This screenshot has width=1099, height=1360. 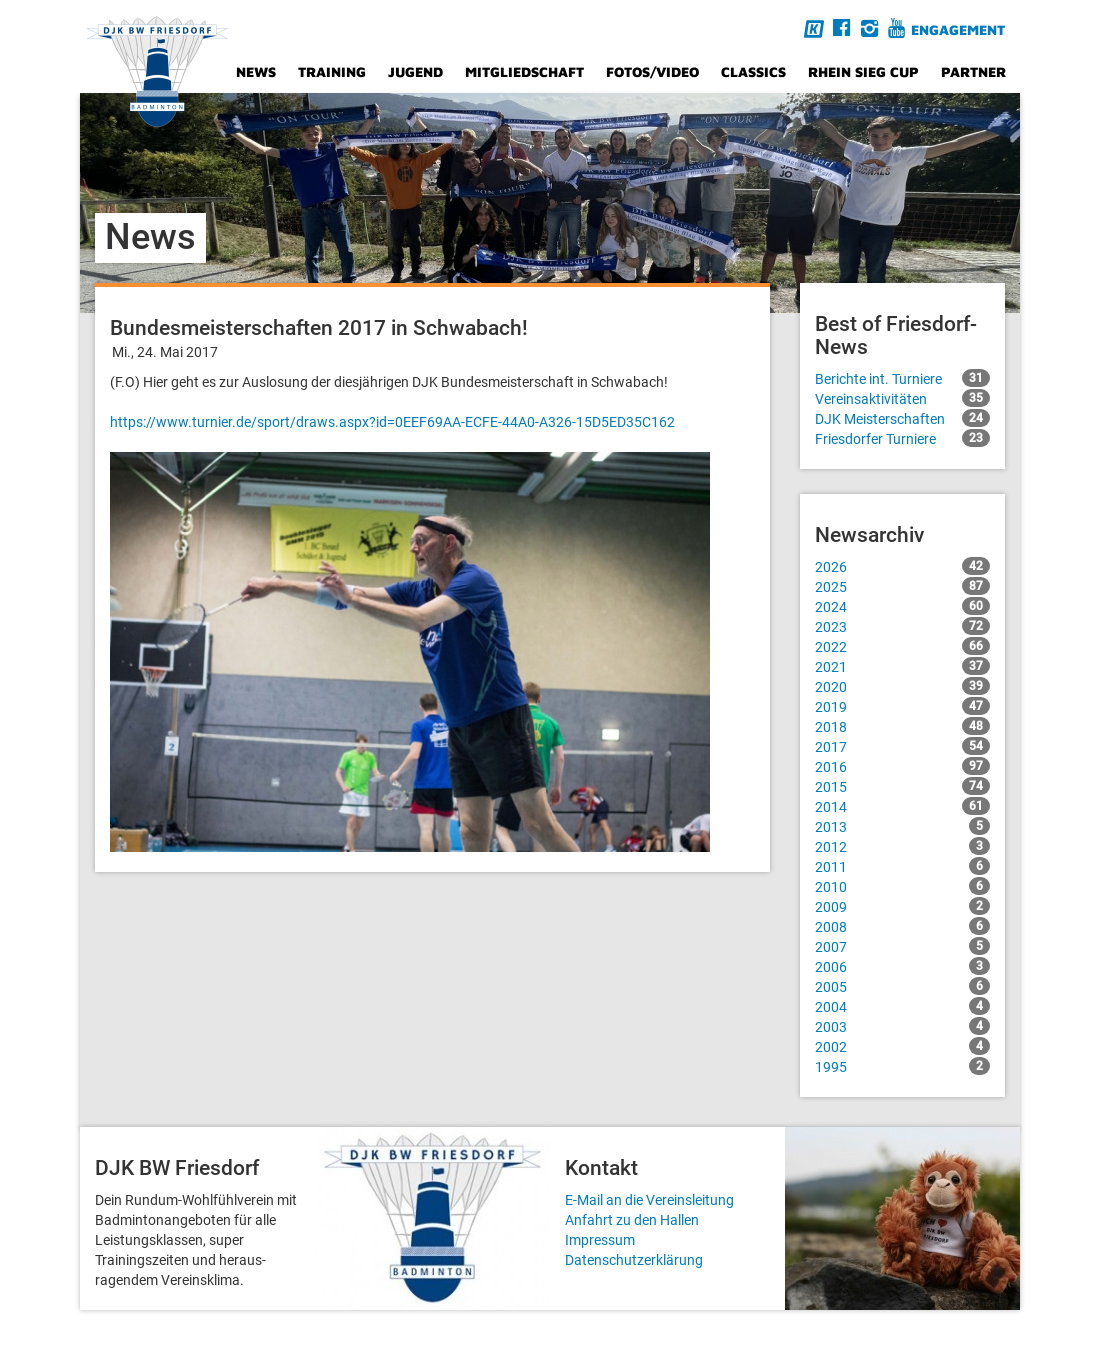 What do you see at coordinates (392, 422) in the screenshot?
I see `https://www.turnier.de/sport/draws.aspx?id=0EEF69AA-ECFE-44A0-A326-15D5ED35C162` at bounding box center [392, 422].